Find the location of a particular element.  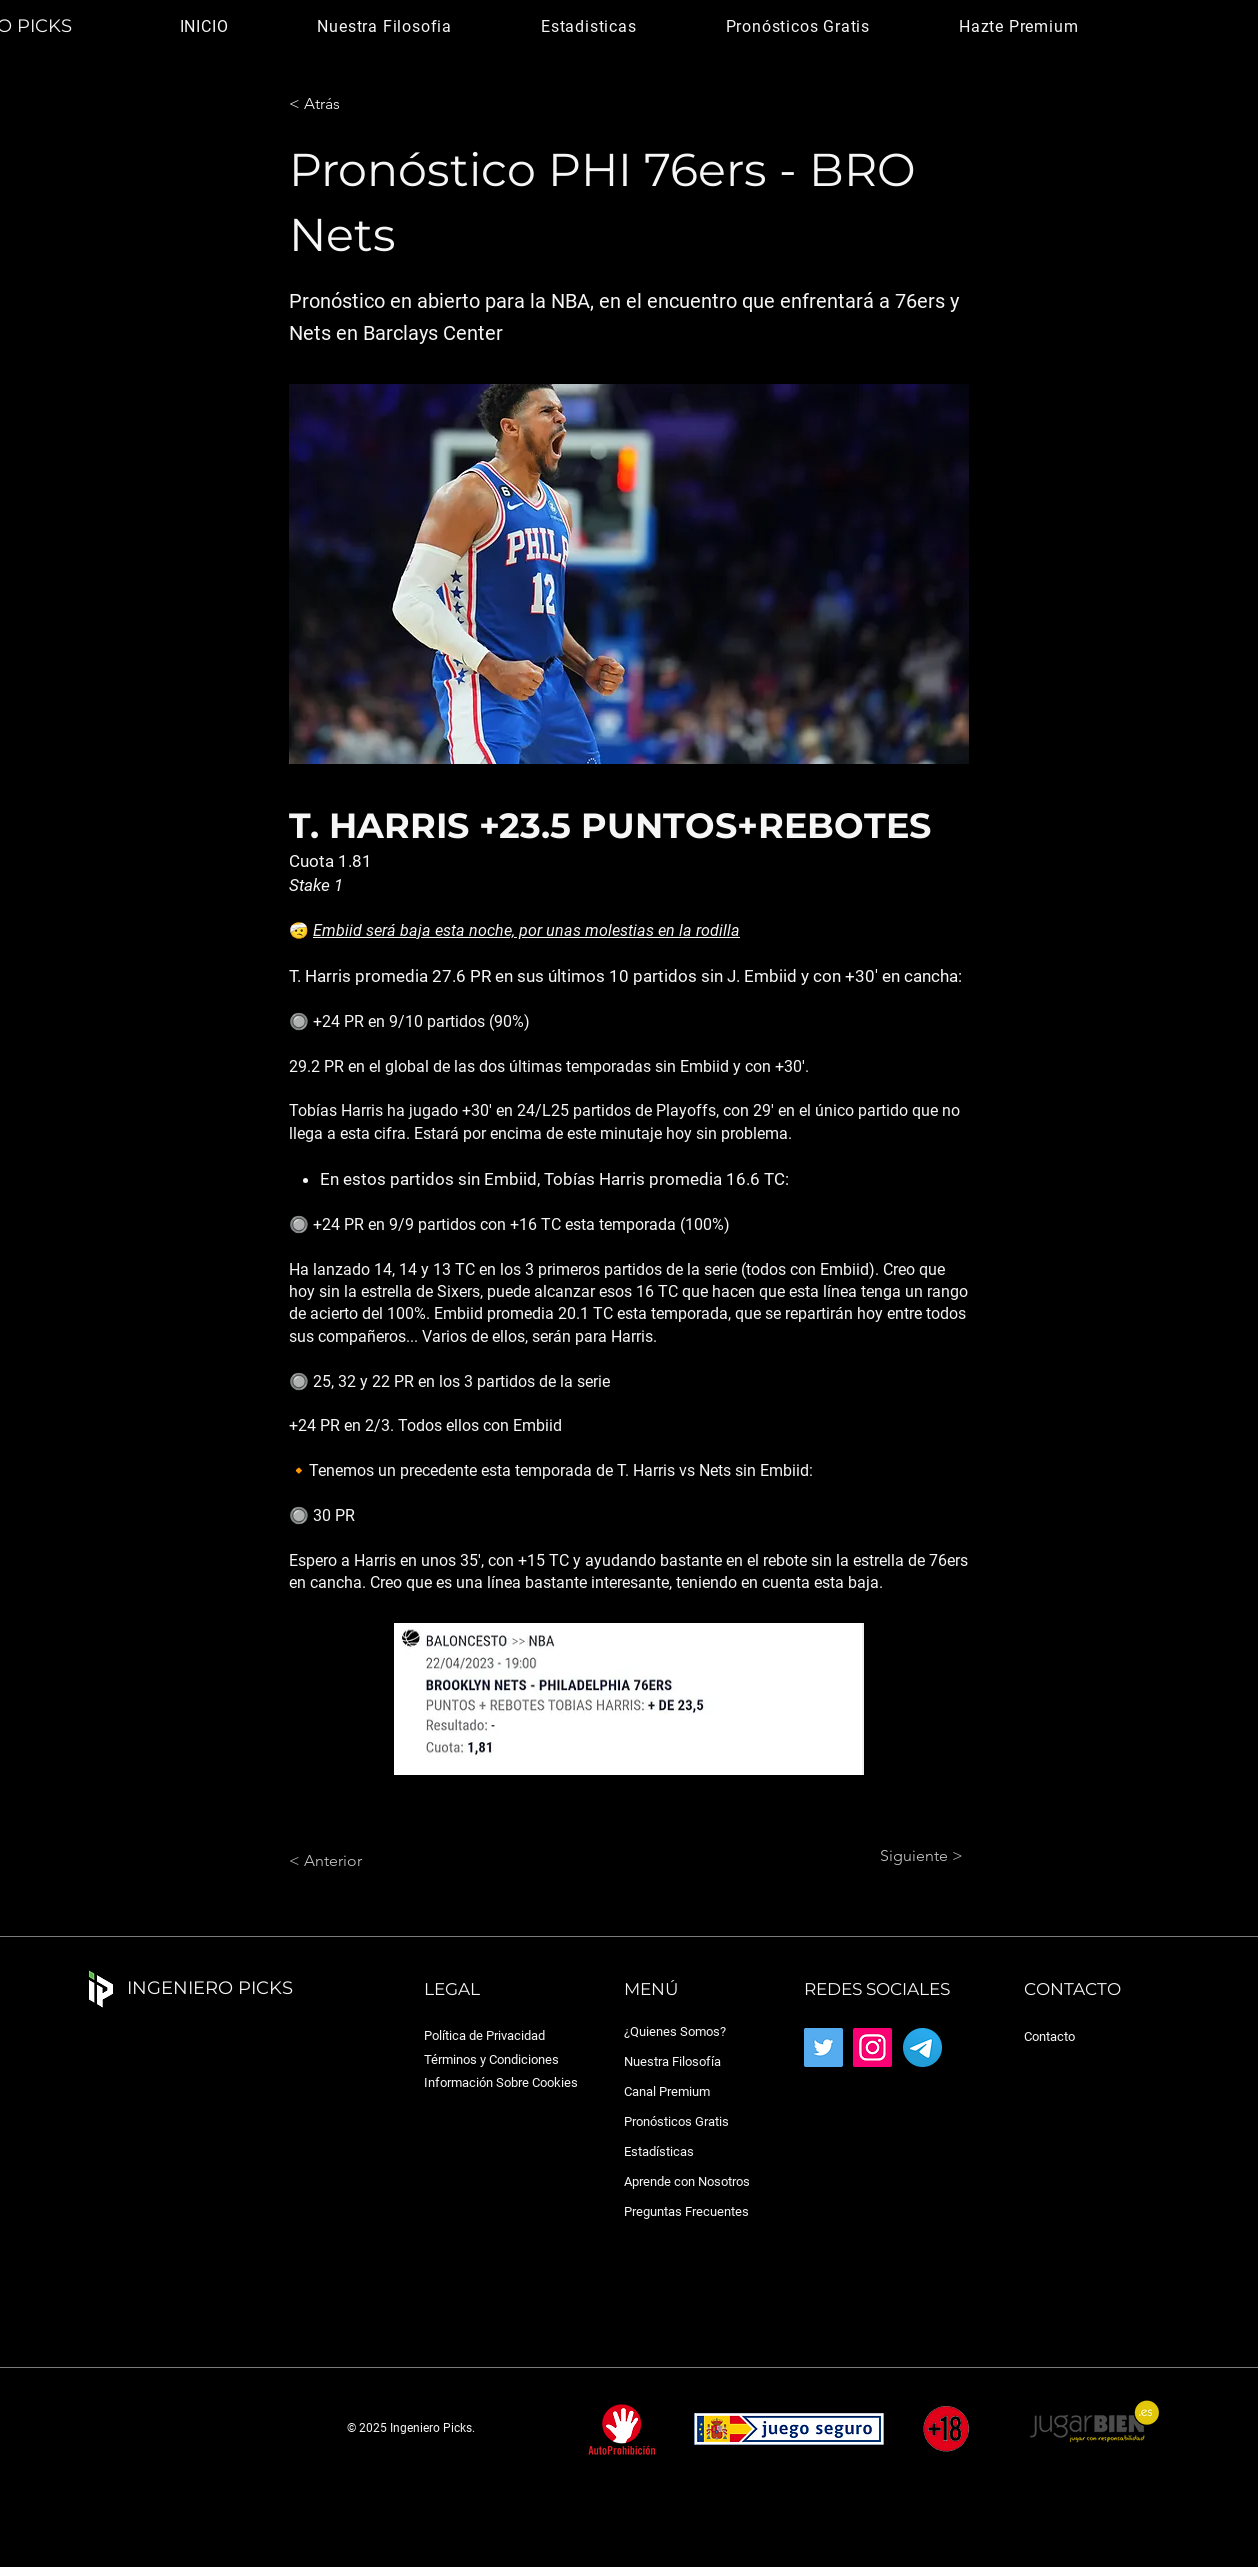

[Siguiente >] is located at coordinates (913, 1856).